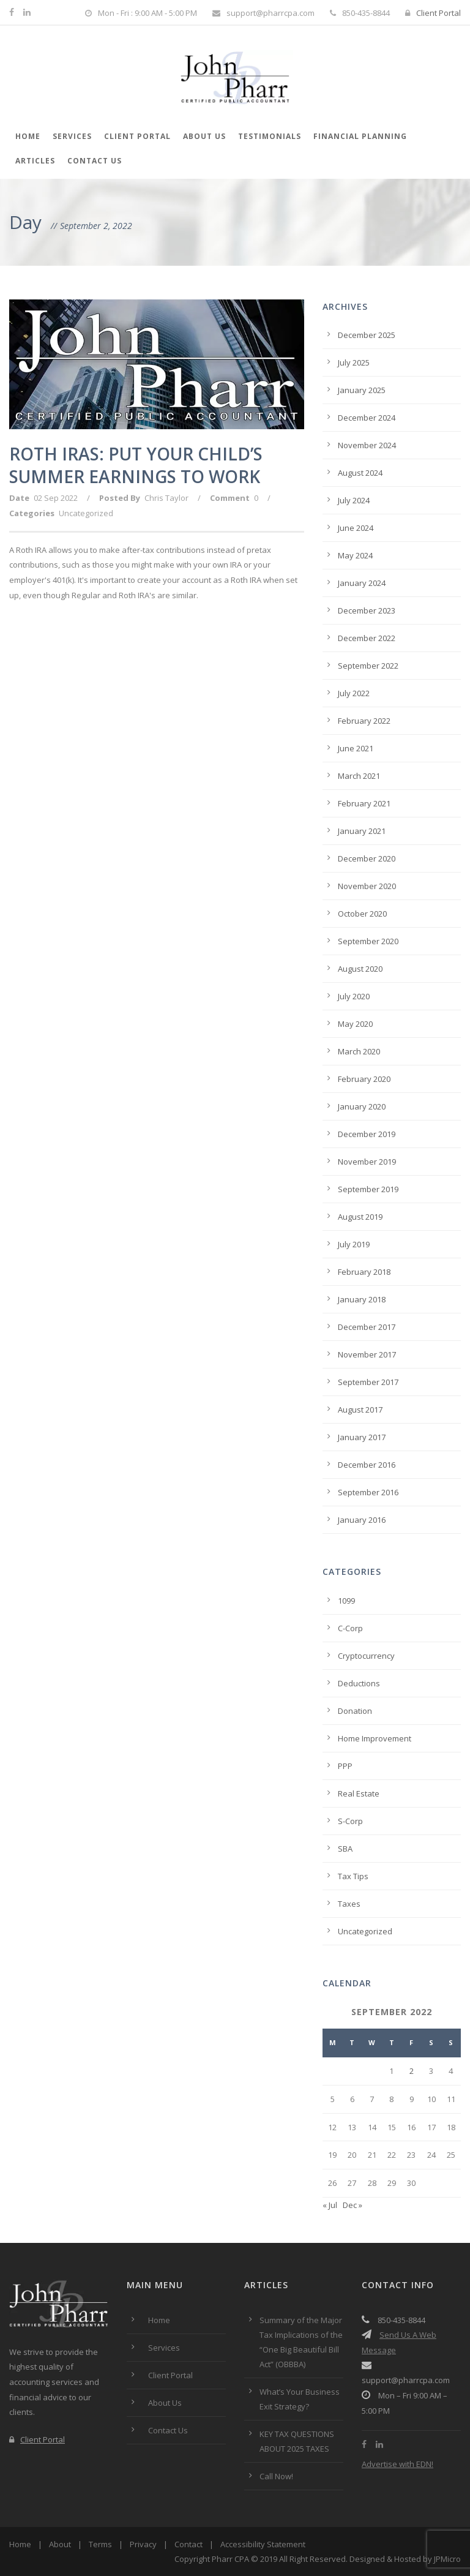 The image size is (470, 2576). I want to click on November 2019, so click(367, 1161).